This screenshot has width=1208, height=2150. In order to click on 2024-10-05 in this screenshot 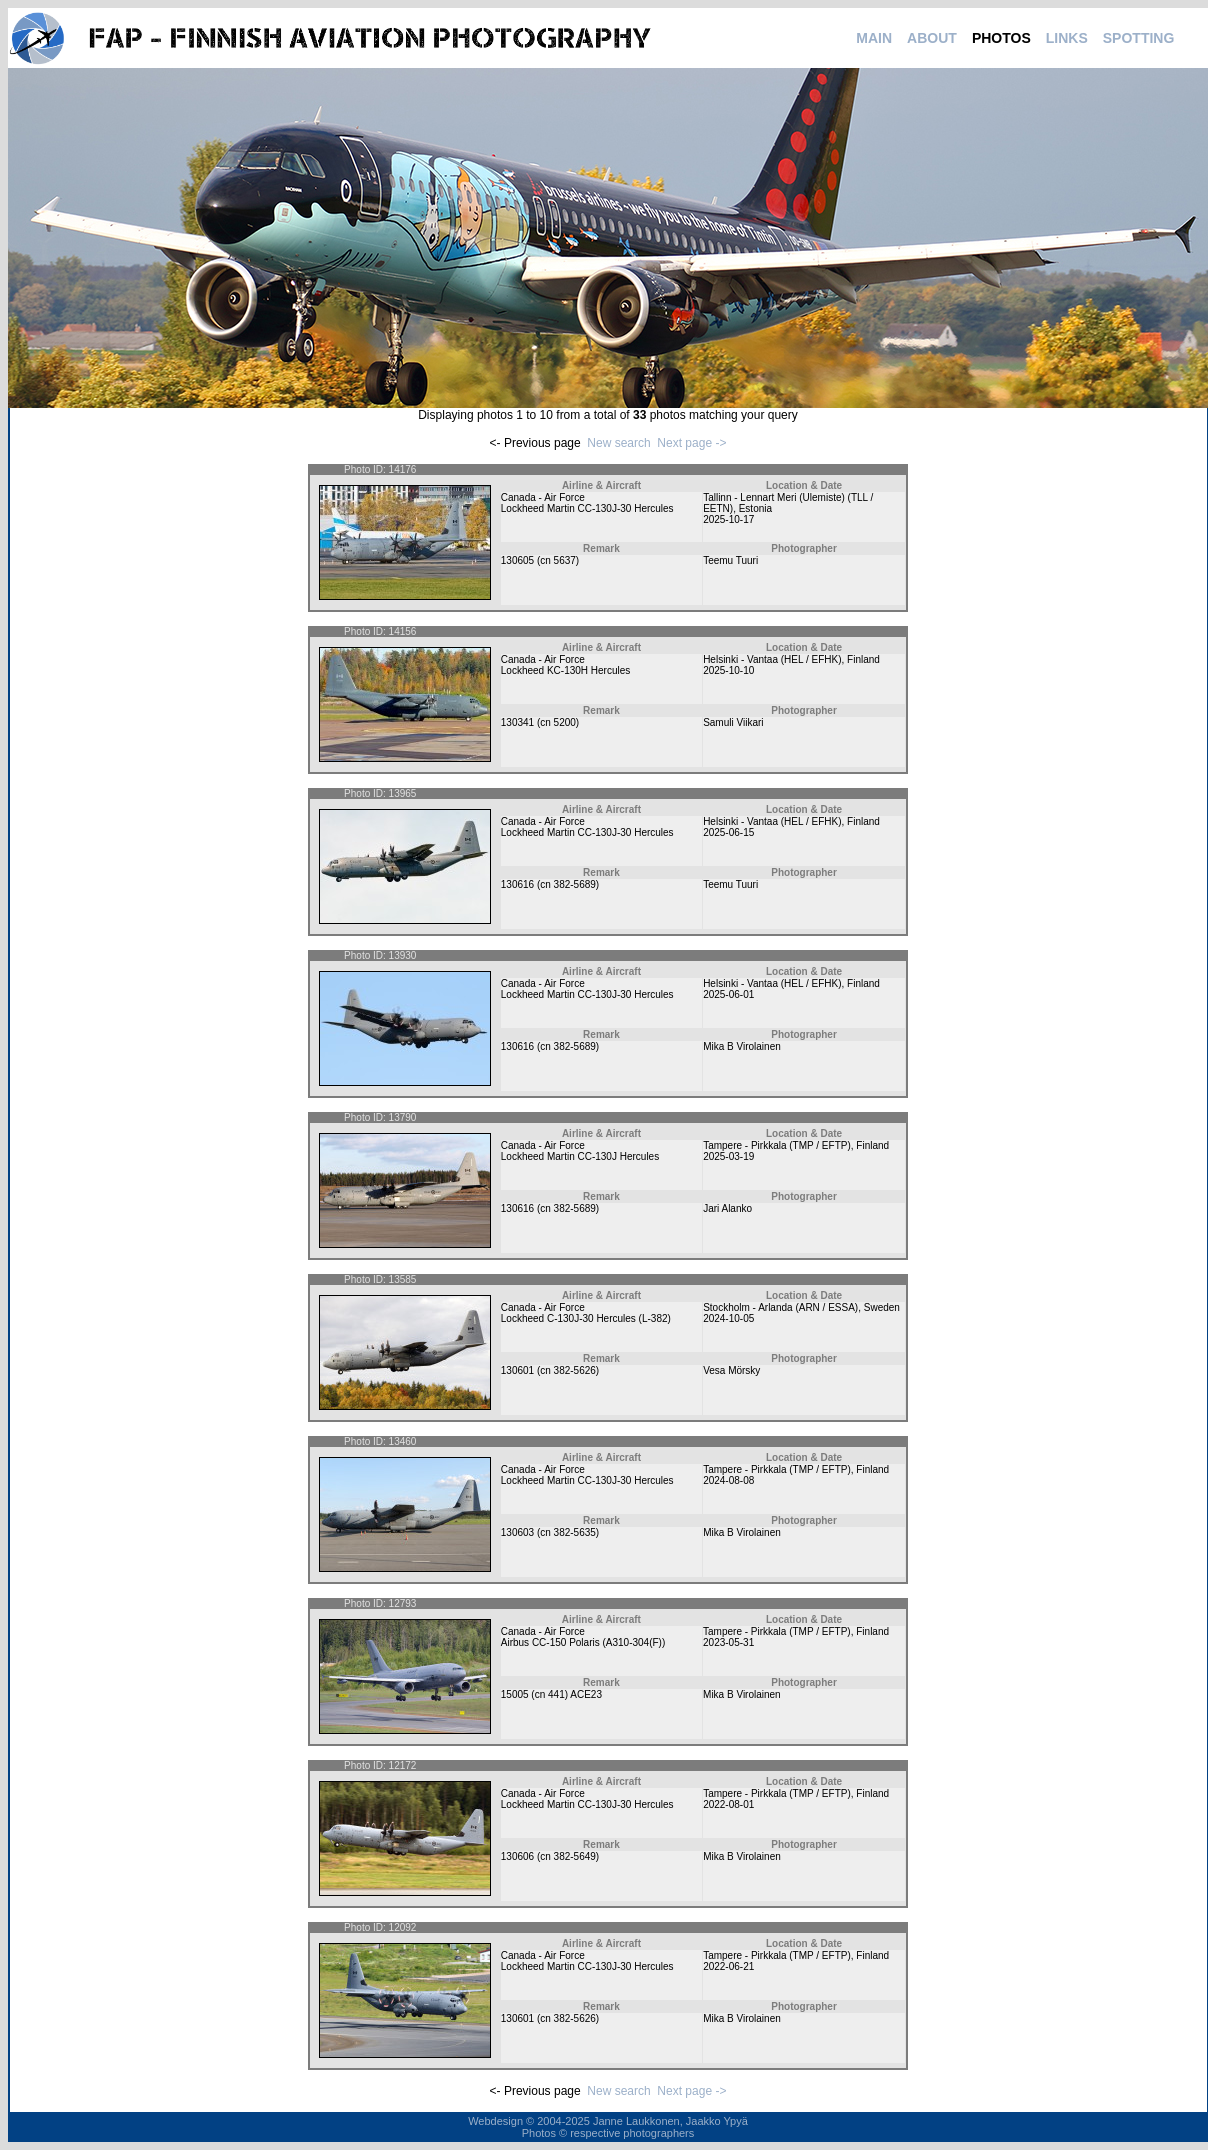, I will do `click(728, 1318)`.